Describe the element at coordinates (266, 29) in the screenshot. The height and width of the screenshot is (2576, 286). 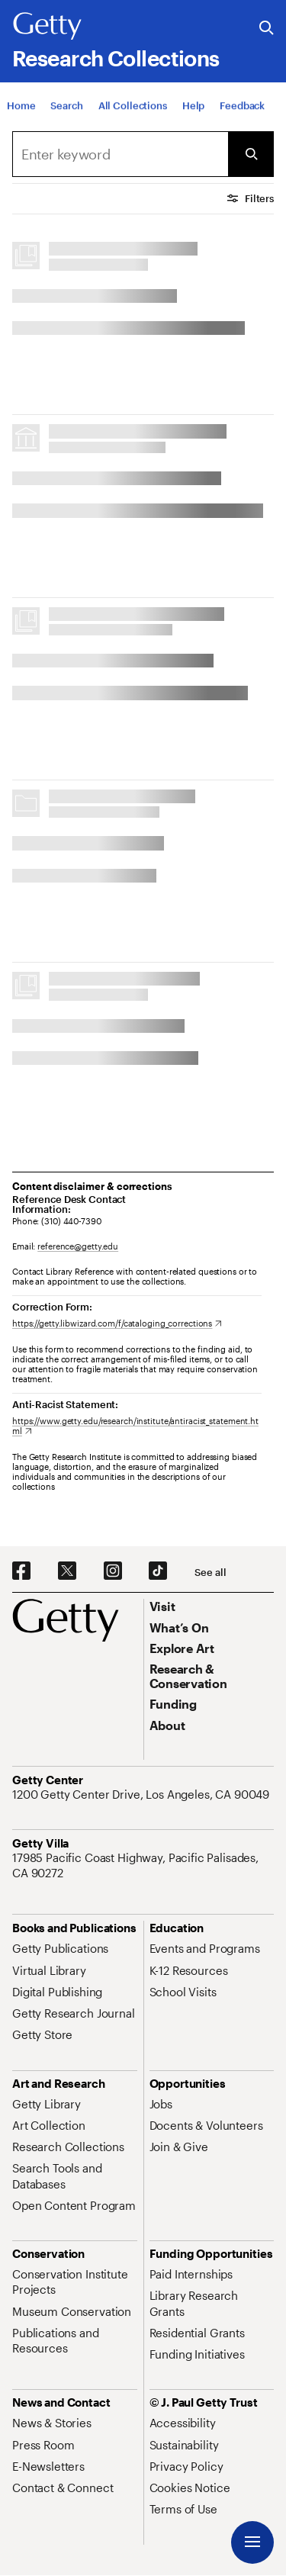
I see `[Search the Getty Website]` at that location.